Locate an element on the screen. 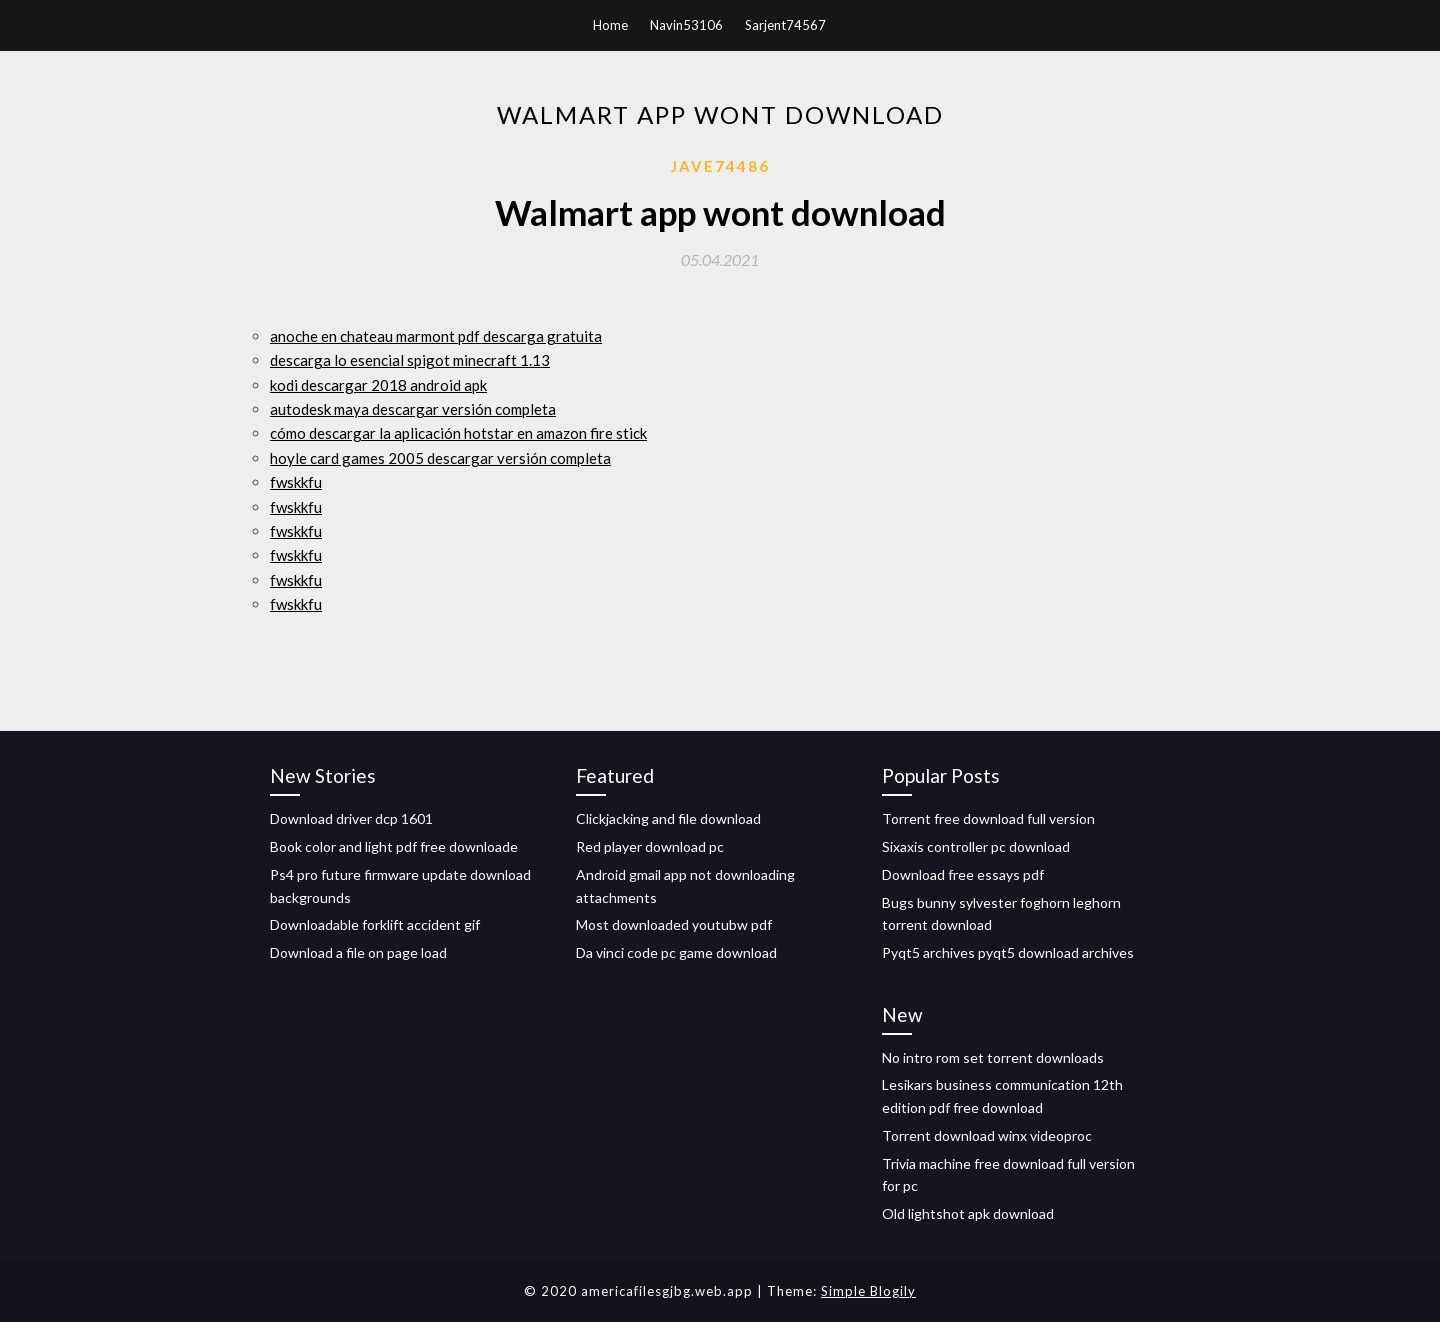 The height and width of the screenshot is (1322, 1440). Da vinci code pc game download is located at coordinates (676, 952).